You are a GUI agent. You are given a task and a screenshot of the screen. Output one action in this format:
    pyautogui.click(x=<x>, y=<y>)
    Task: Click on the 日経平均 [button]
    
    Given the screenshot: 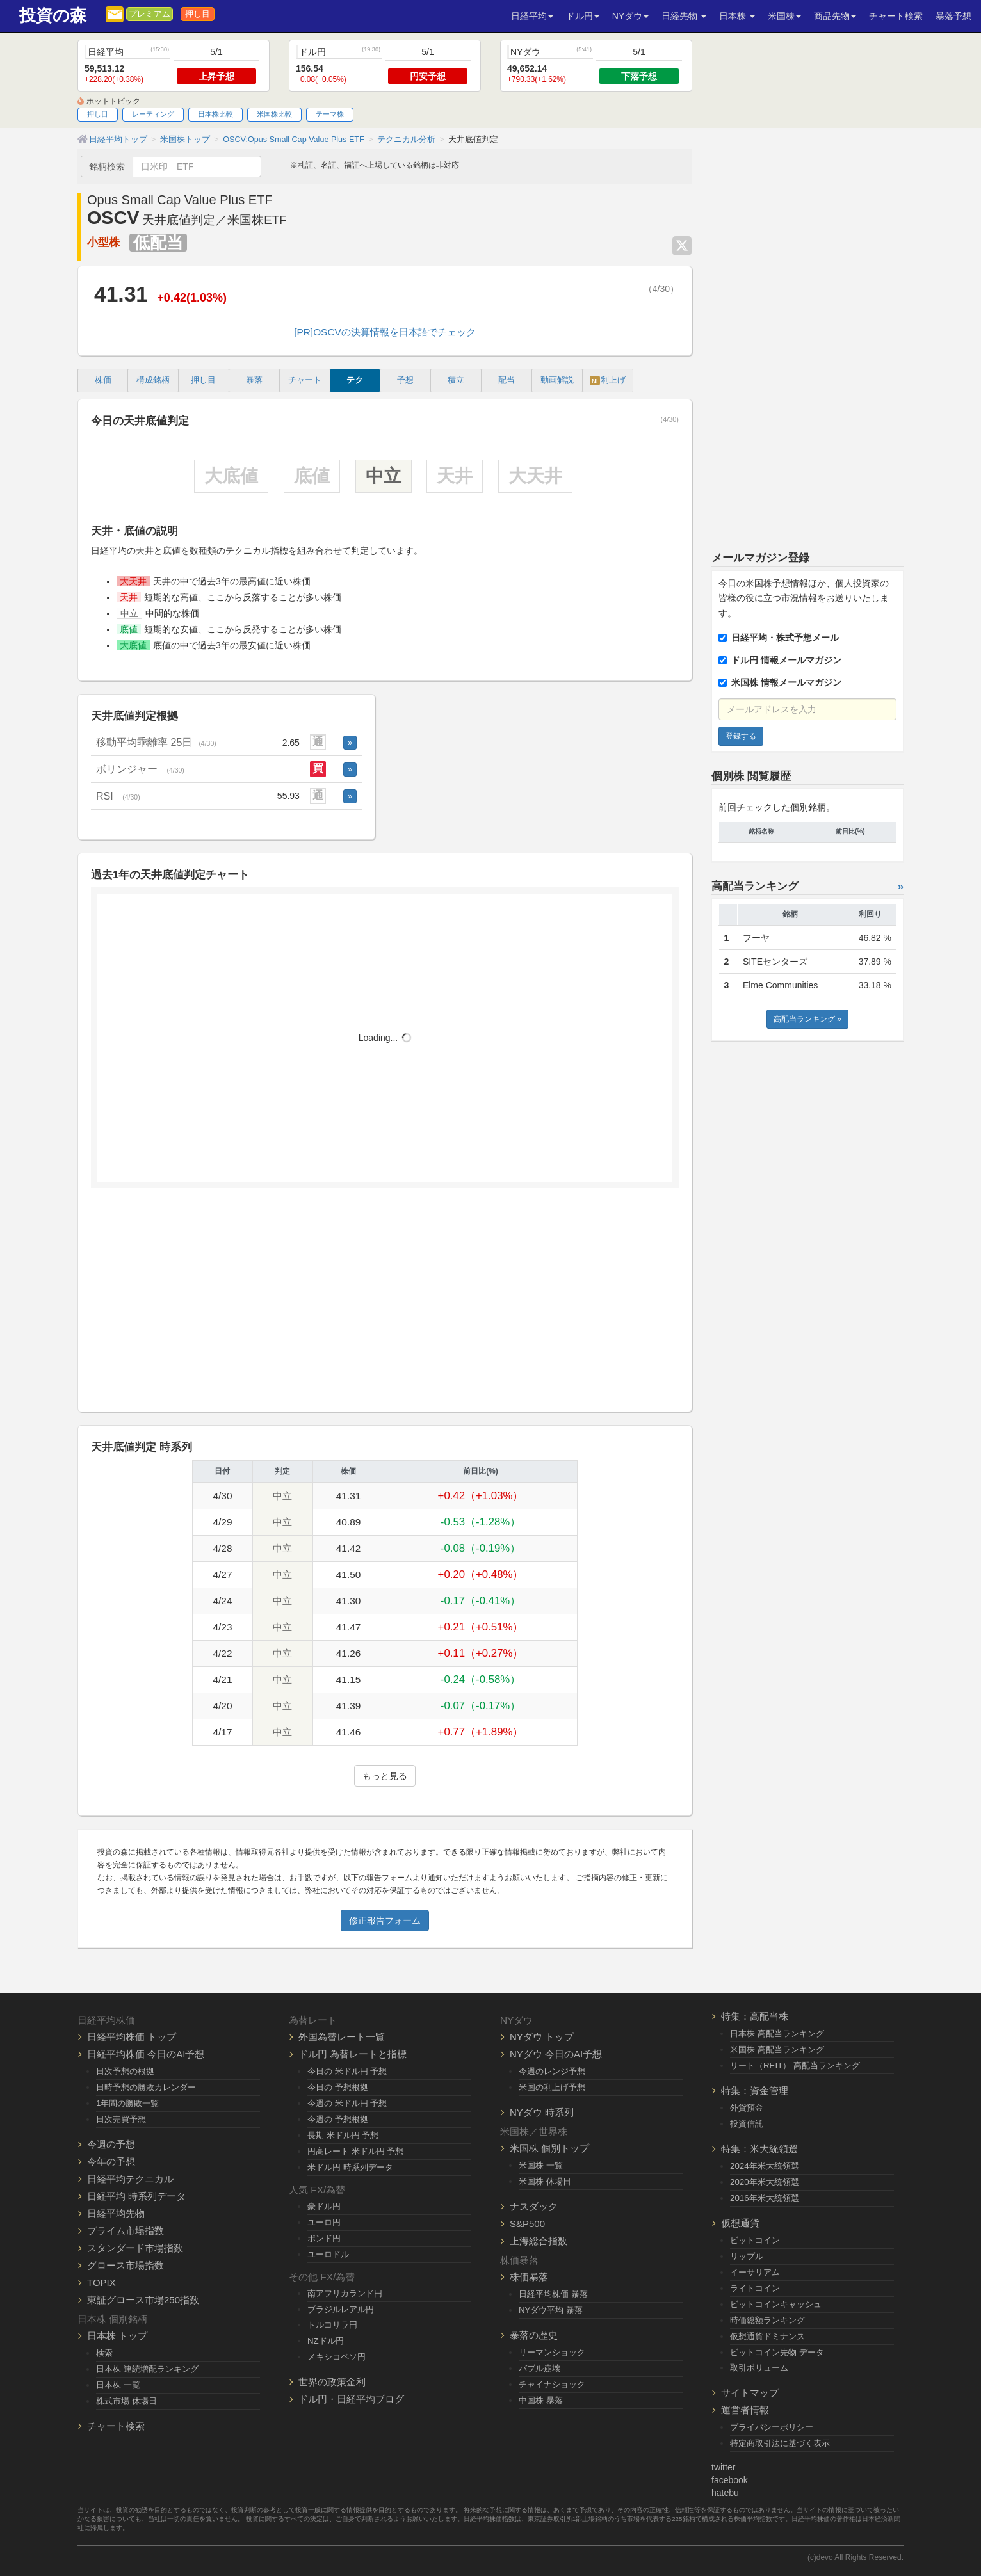 What is the action you would take?
    pyautogui.click(x=532, y=16)
    